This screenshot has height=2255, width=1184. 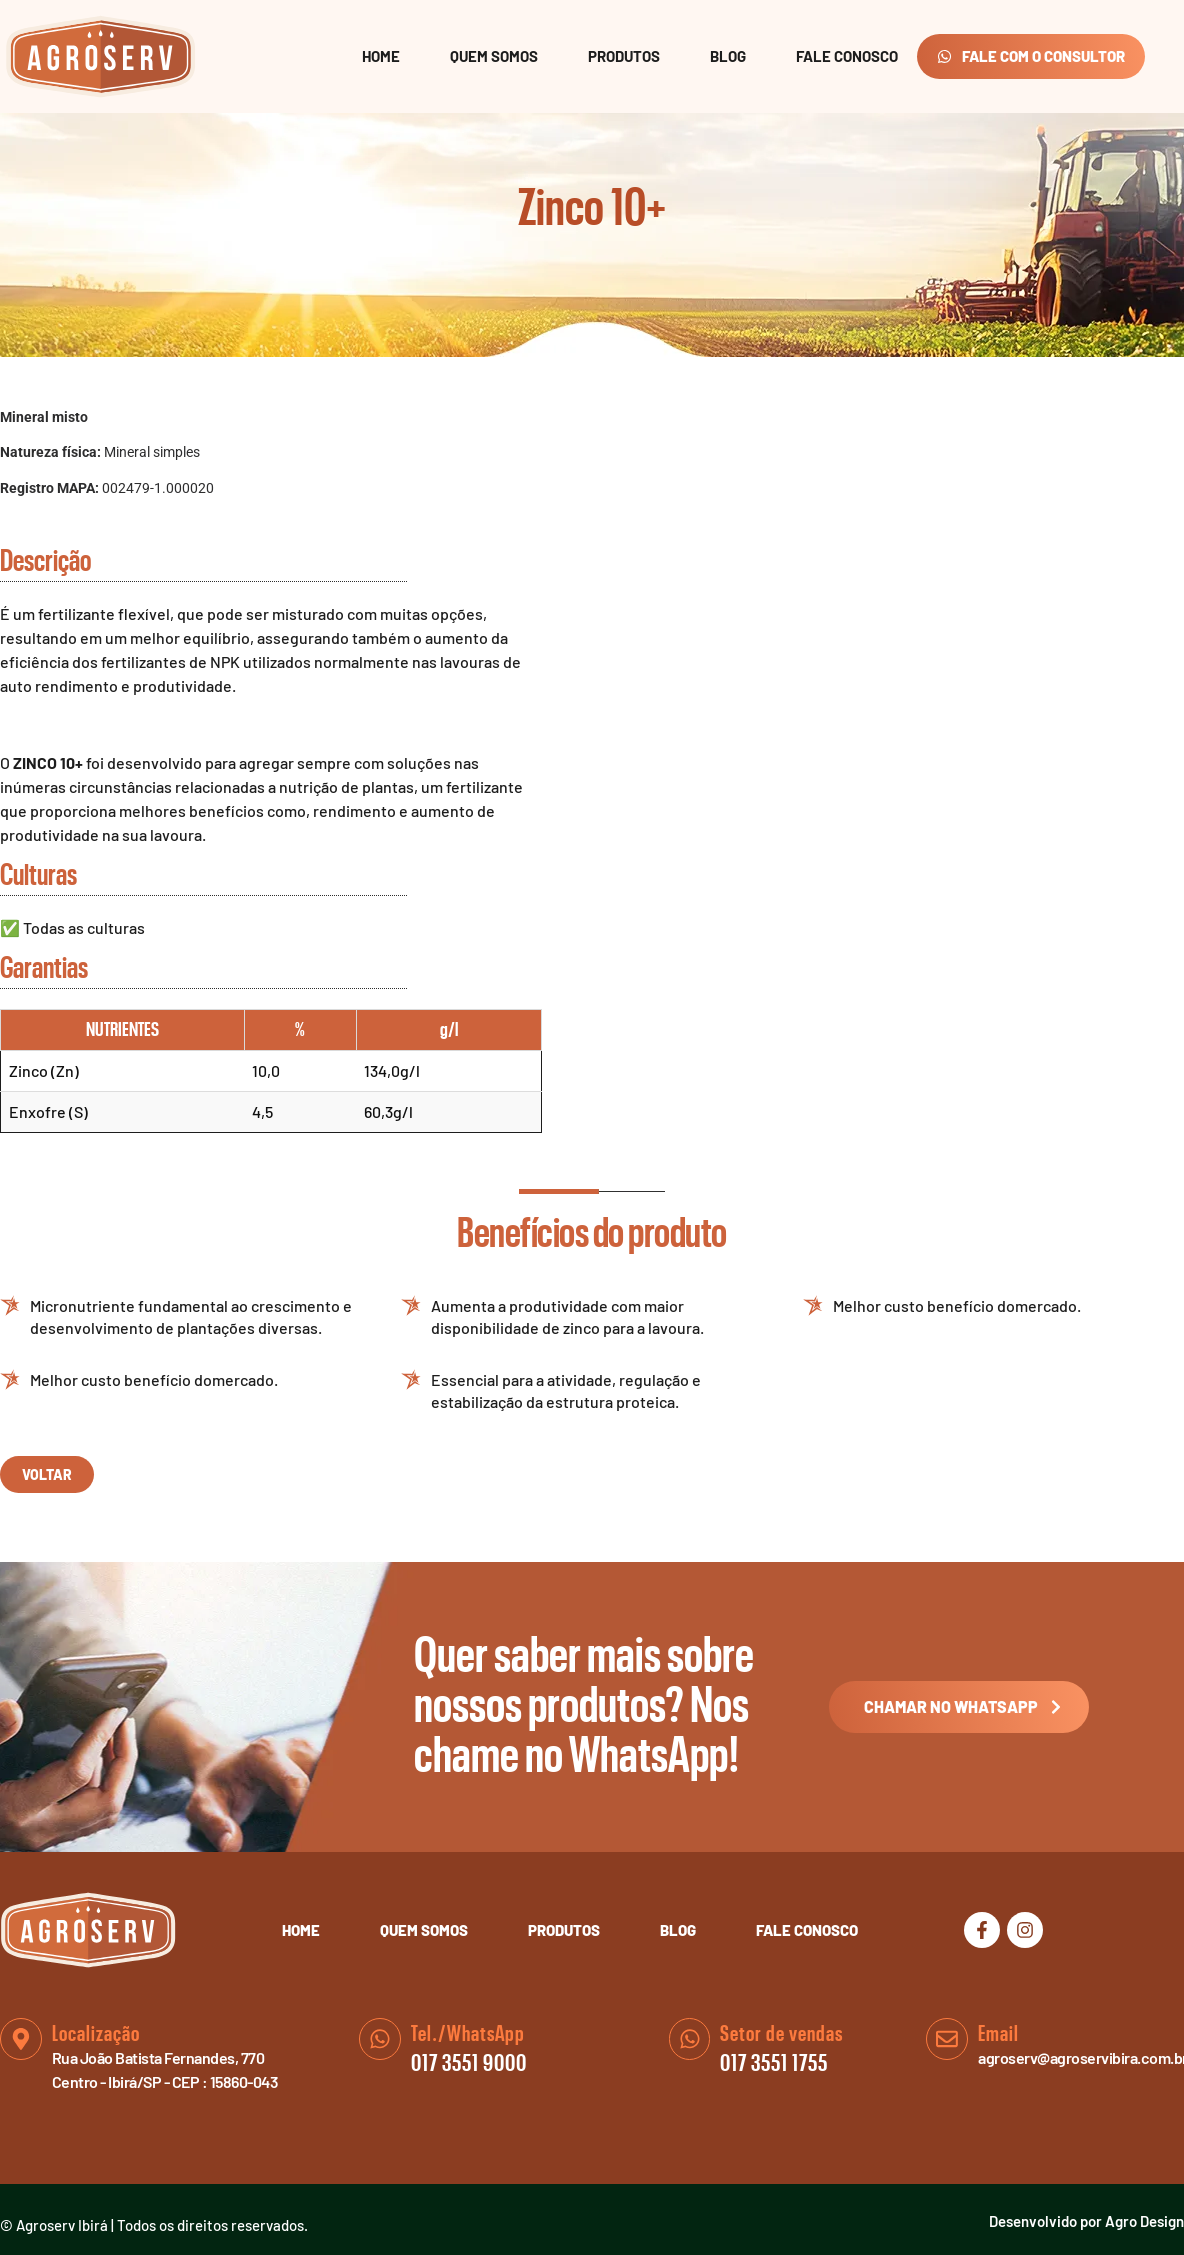 I want to click on Tel./WhatsApp, so click(x=468, y=2034).